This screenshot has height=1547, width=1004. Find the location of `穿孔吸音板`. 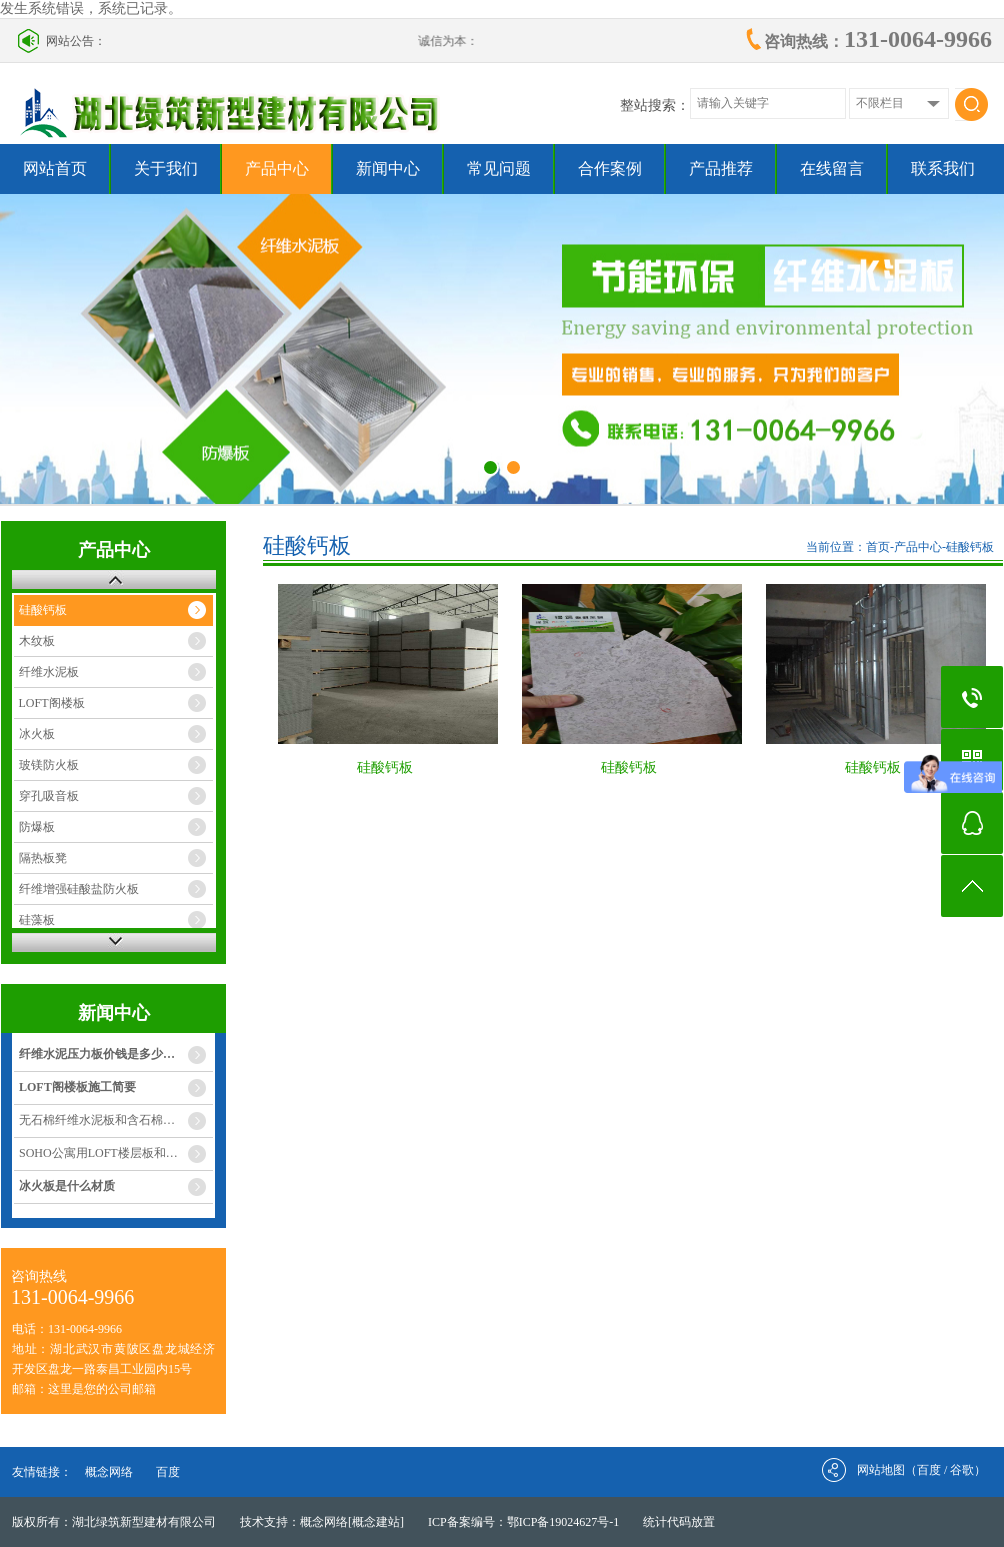

穿孔吸音板 is located at coordinates (49, 796).